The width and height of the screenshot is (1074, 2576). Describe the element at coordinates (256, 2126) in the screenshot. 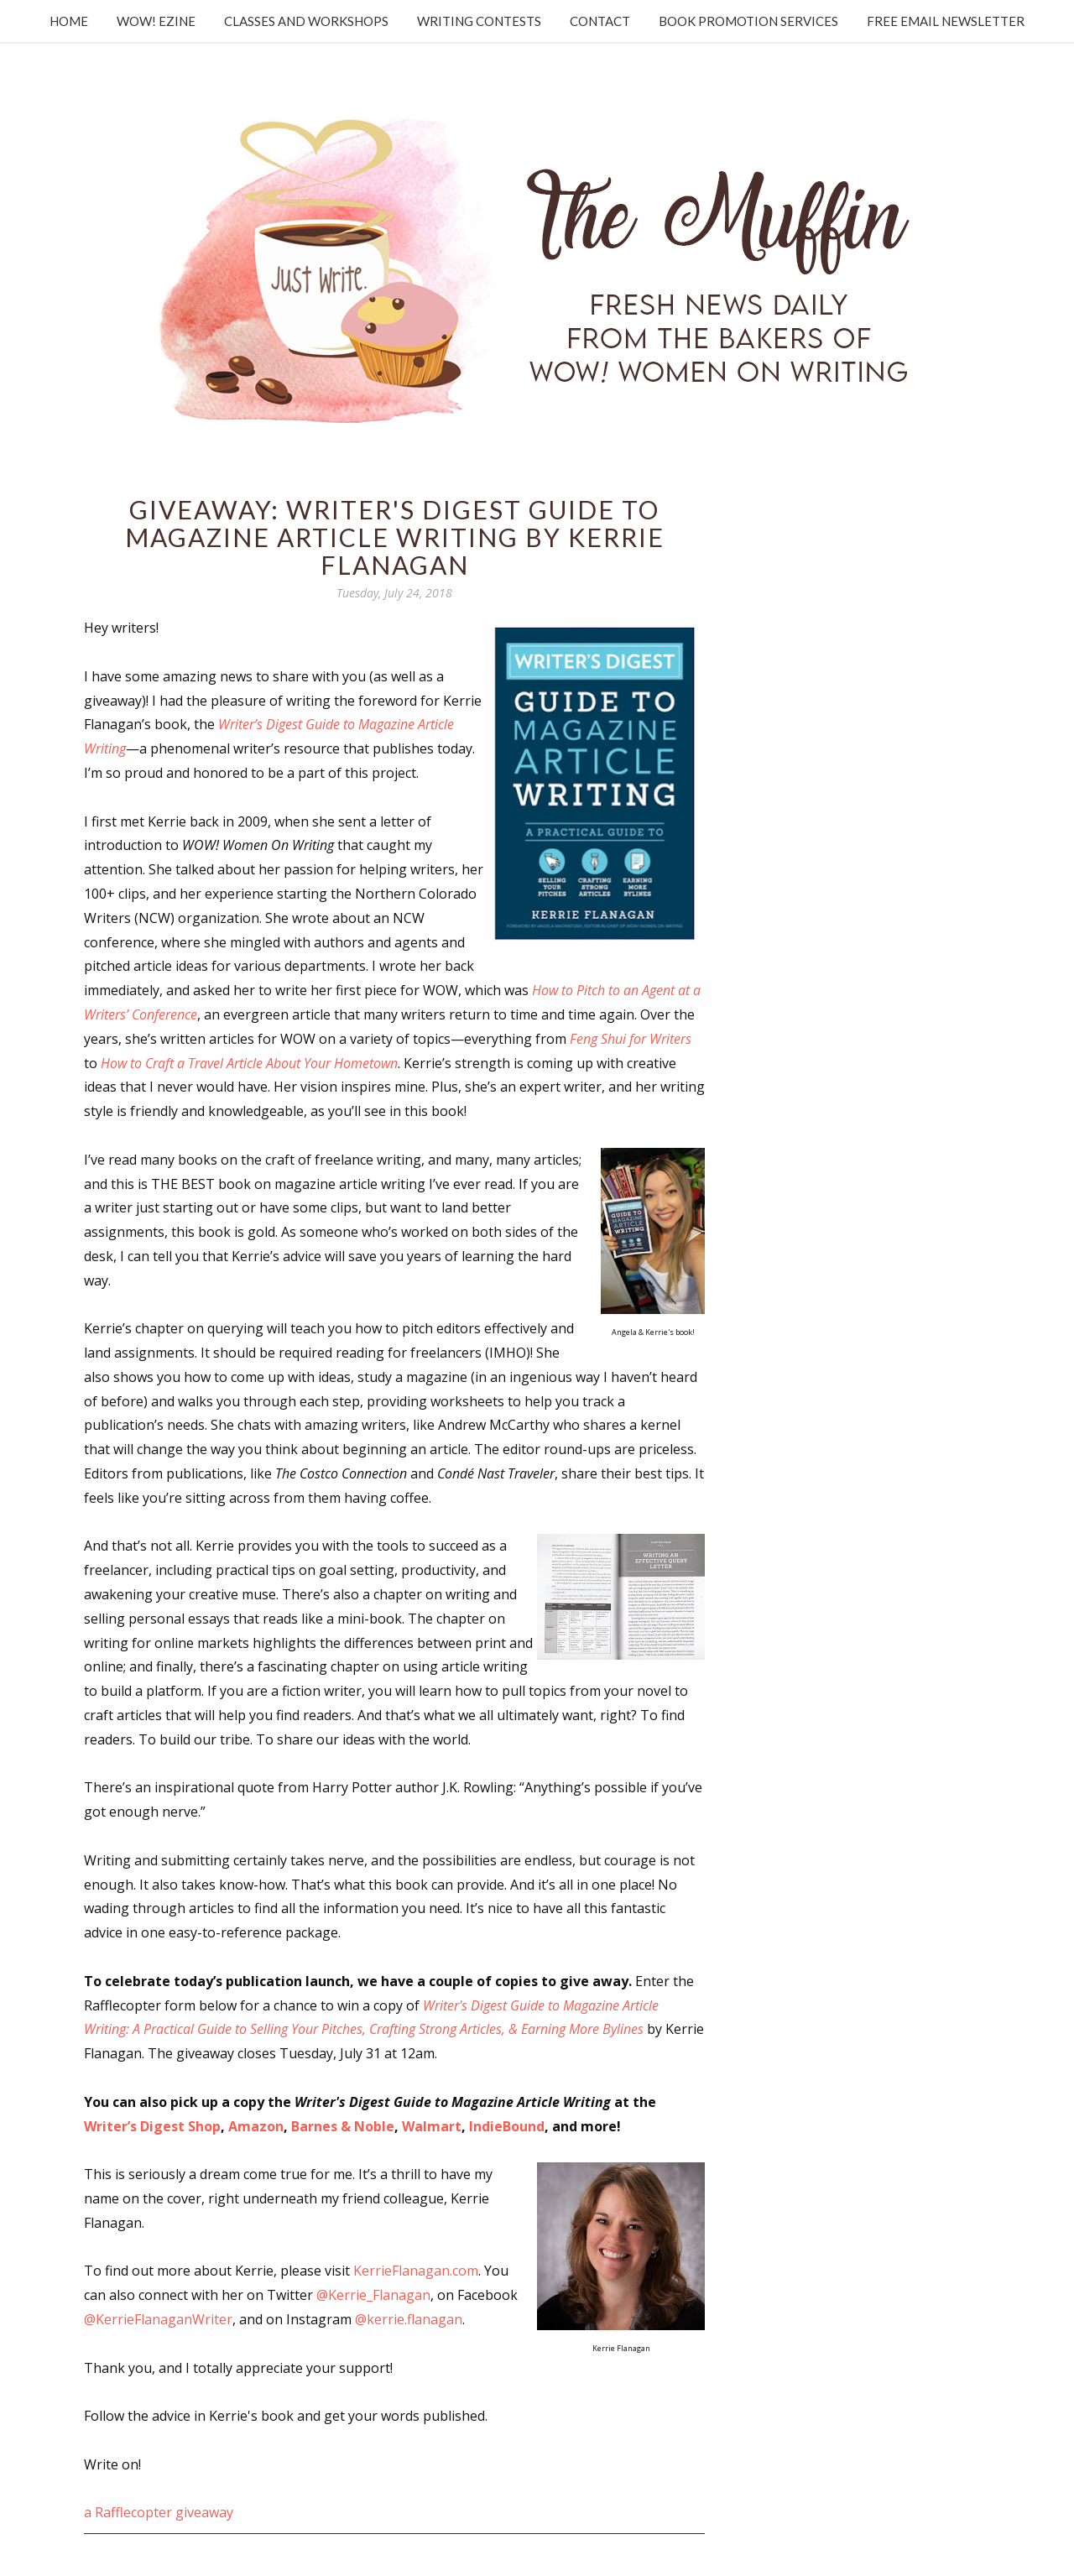

I see `Amazon` at that location.